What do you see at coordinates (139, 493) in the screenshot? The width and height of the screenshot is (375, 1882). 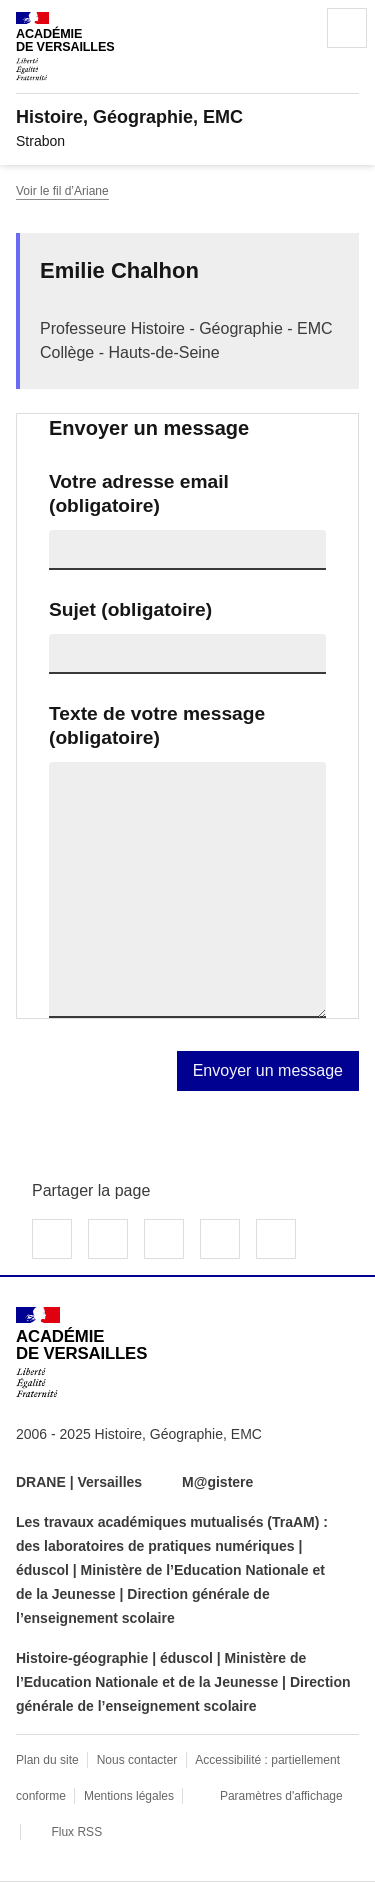 I see `Votre adresse email` at bounding box center [139, 493].